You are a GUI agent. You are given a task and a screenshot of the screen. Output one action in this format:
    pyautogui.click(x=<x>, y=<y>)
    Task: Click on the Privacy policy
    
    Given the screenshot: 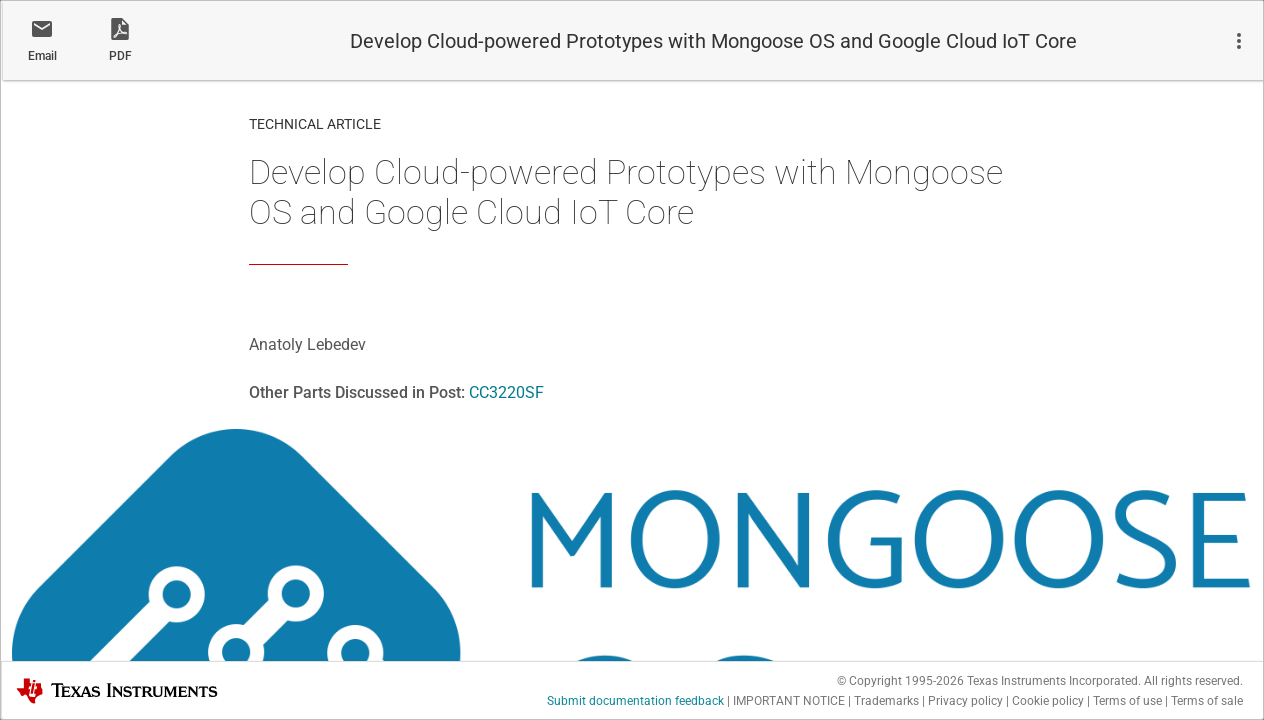 What is the action you would take?
    pyautogui.click(x=965, y=701)
    